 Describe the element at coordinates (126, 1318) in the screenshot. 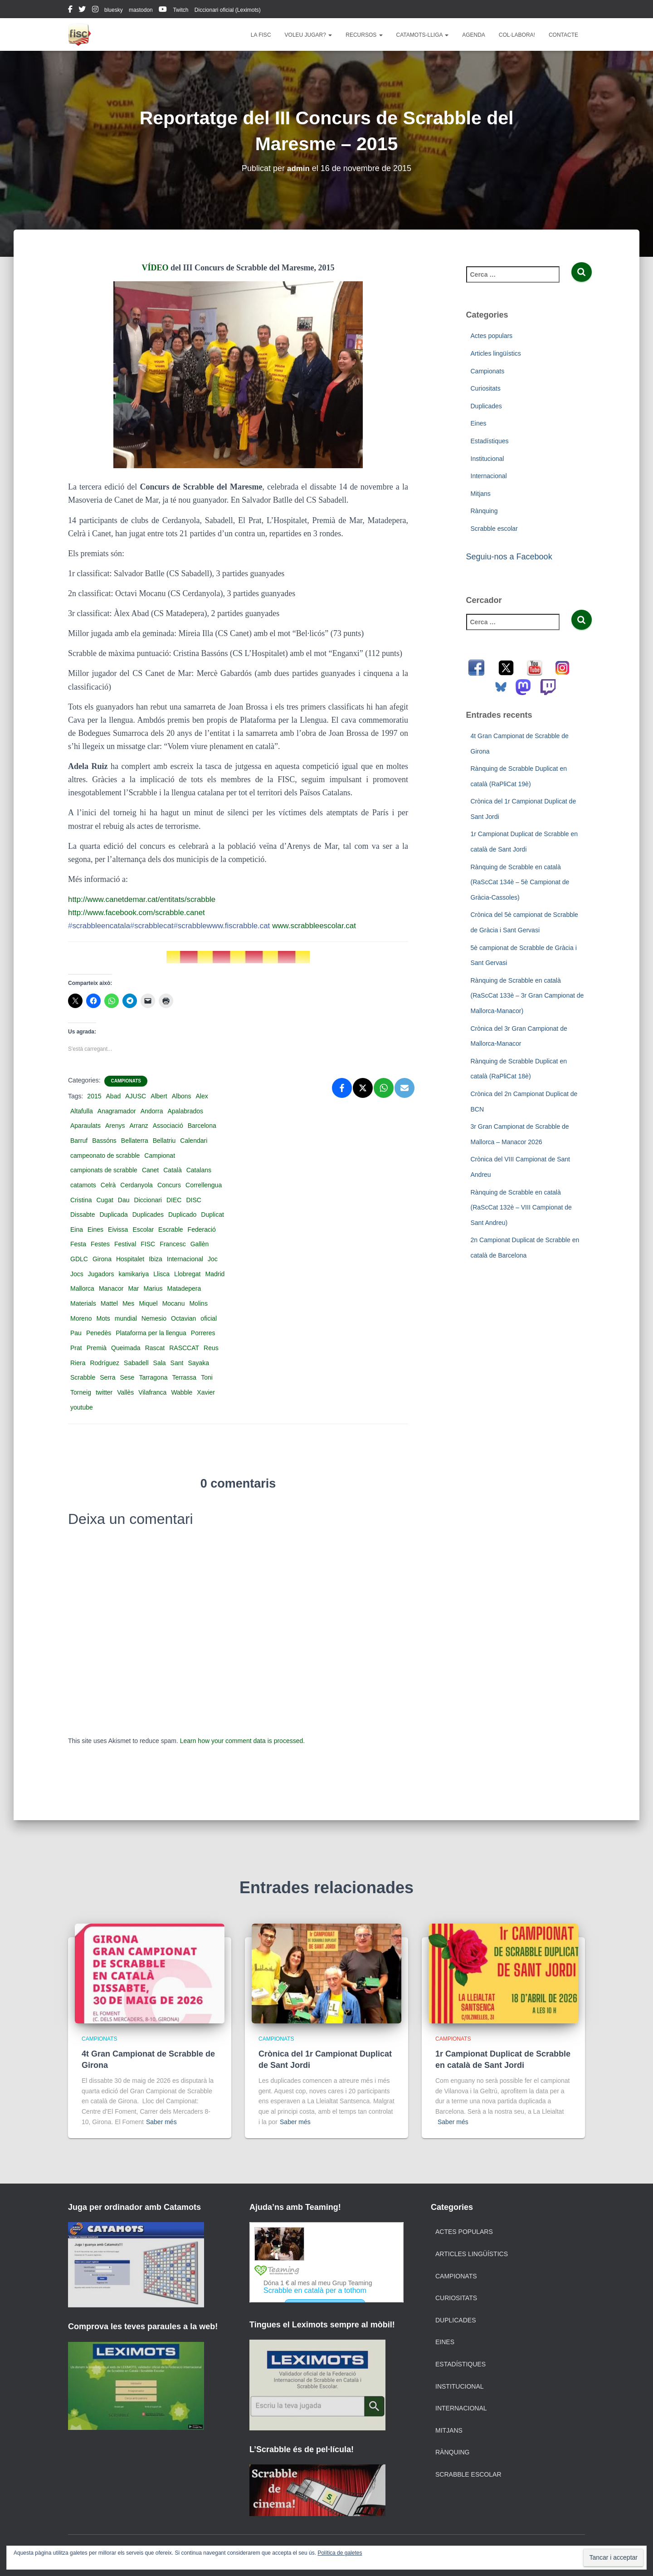

I see `mundial` at that location.